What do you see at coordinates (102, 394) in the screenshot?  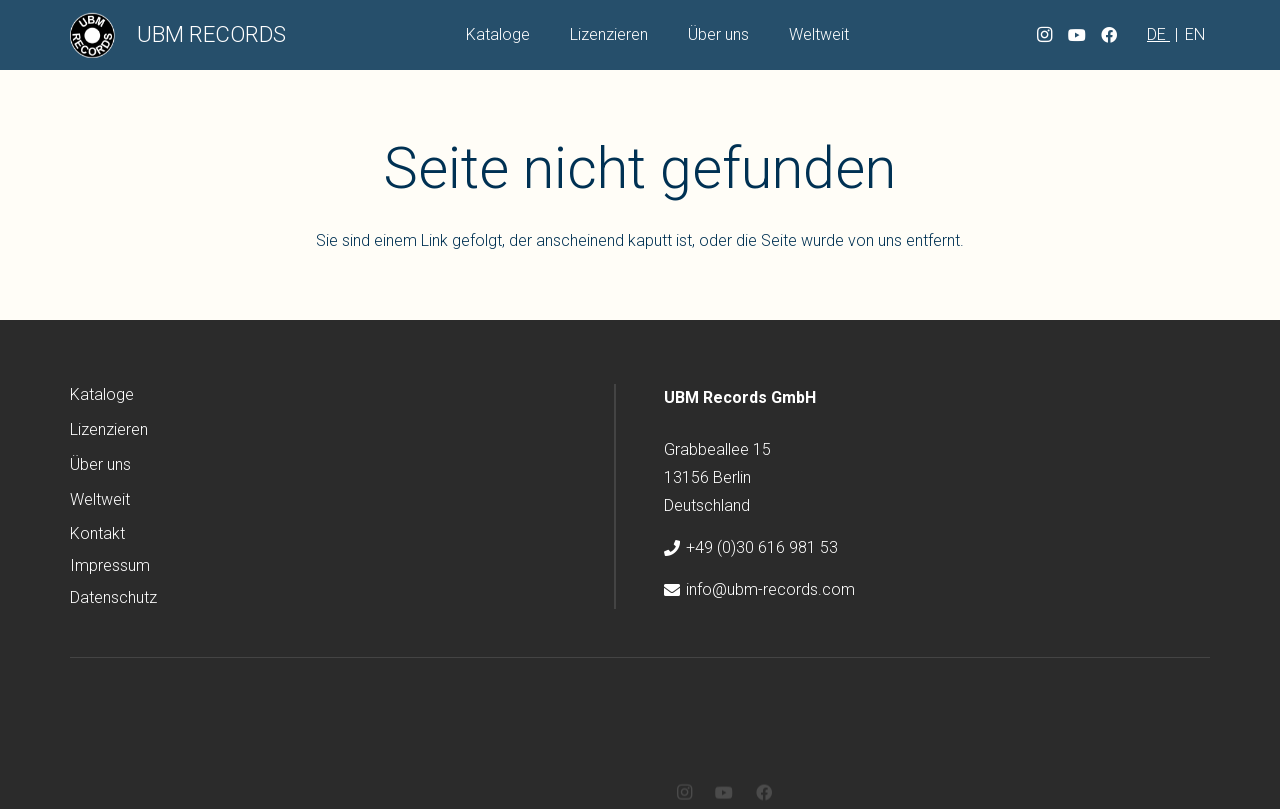 I see `Kataloge` at bounding box center [102, 394].